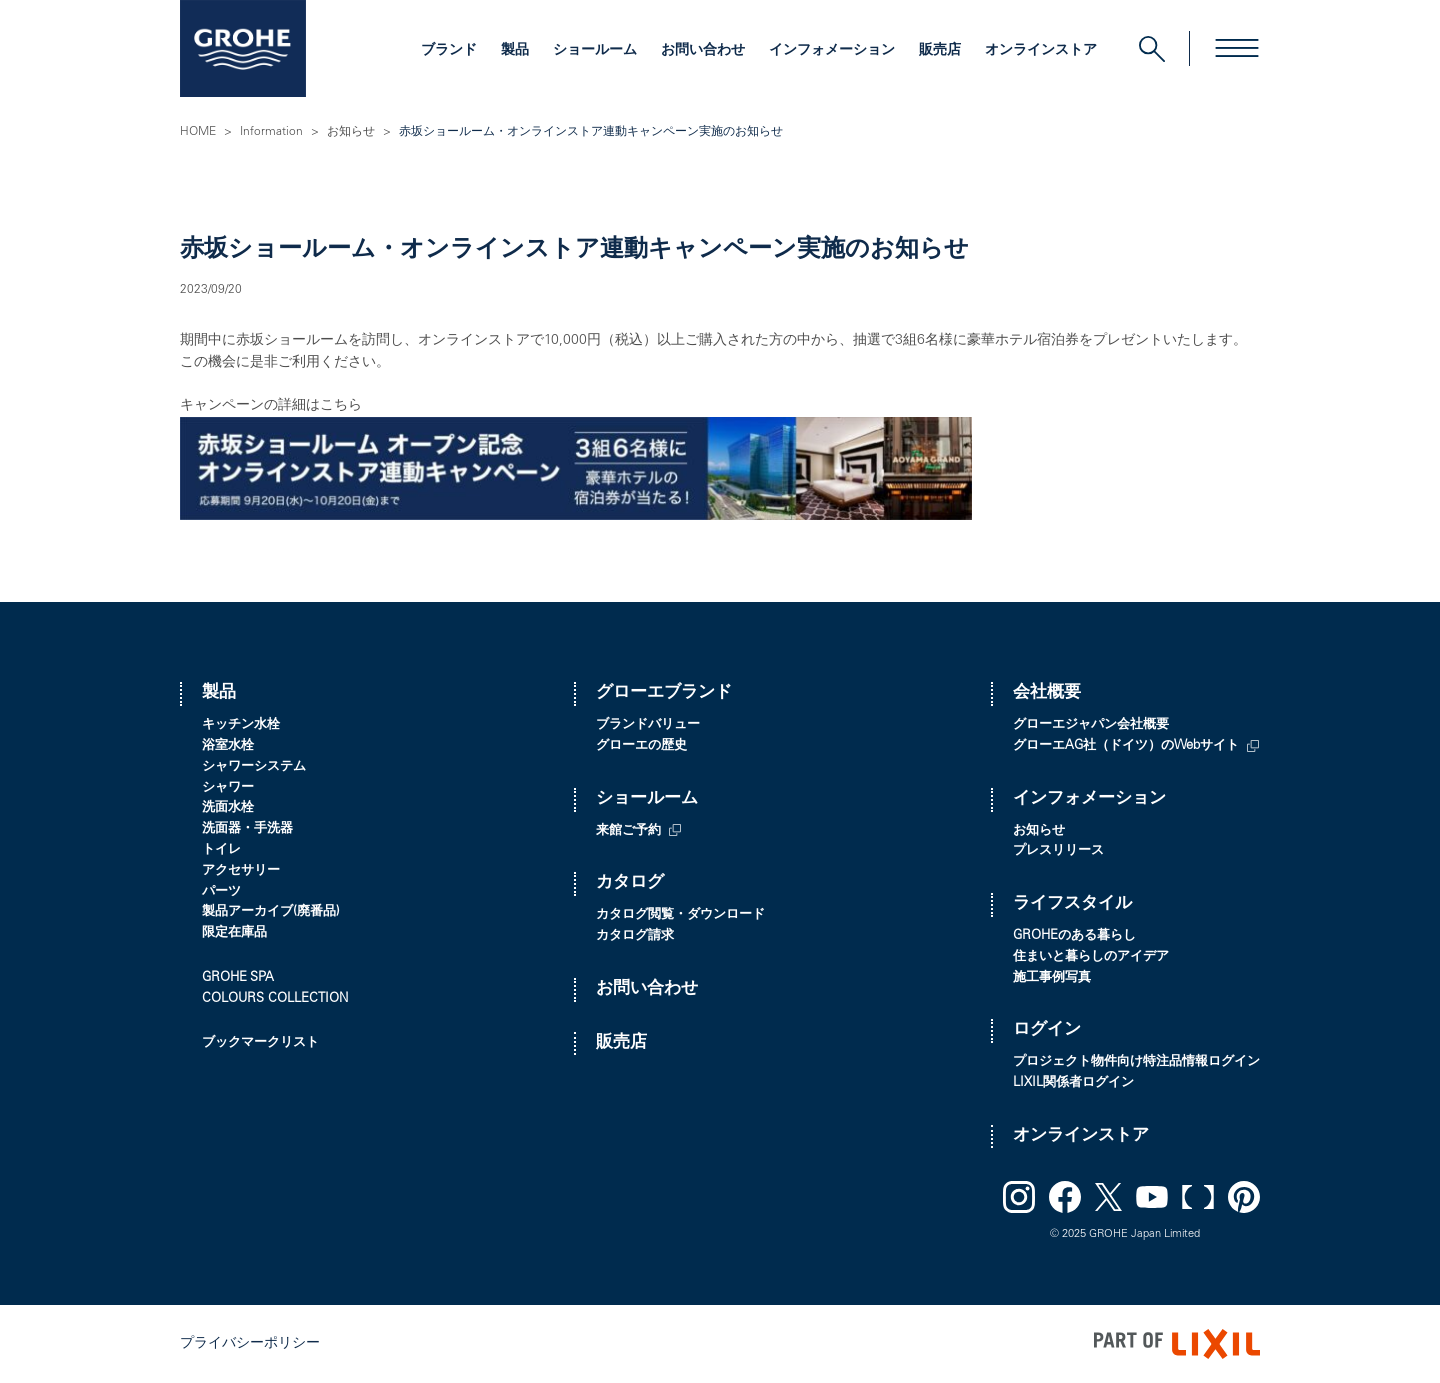  What do you see at coordinates (260, 1043) in the screenshot?
I see `ブックマークリスト` at bounding box center [260, 1043].